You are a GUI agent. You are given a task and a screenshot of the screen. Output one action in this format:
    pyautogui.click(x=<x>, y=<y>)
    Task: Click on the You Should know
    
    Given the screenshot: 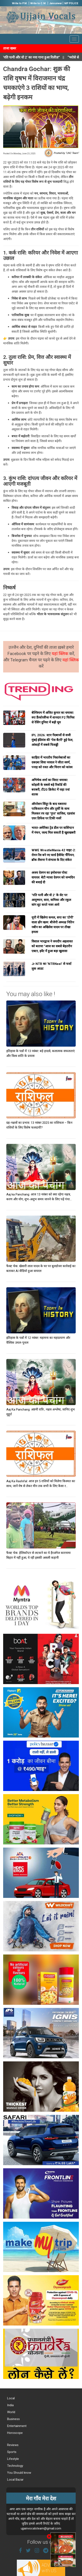 What is the action you would take?
    pyautogui.click(x=18, y=2473)
    